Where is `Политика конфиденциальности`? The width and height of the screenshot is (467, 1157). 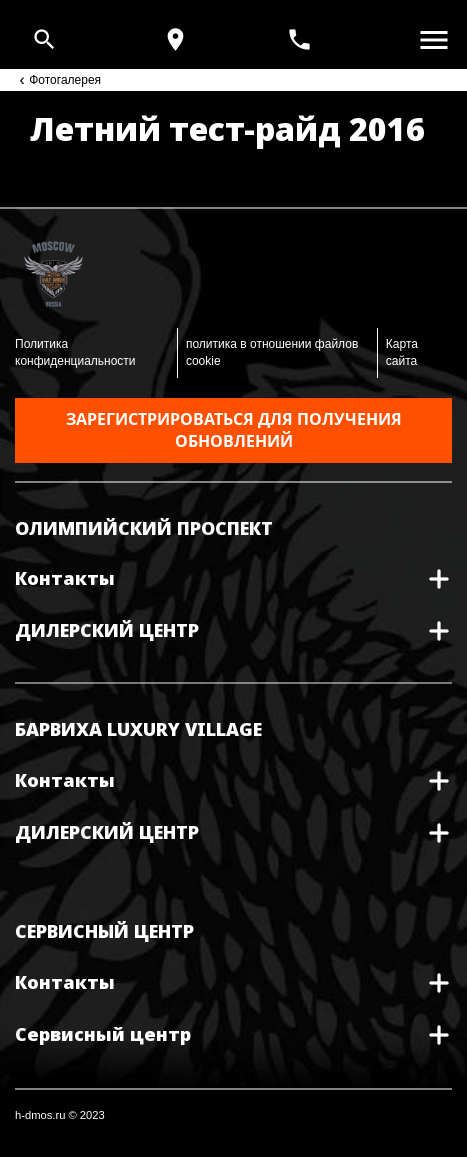
Политика конфиденциальности is located at coordinates (75, 352).